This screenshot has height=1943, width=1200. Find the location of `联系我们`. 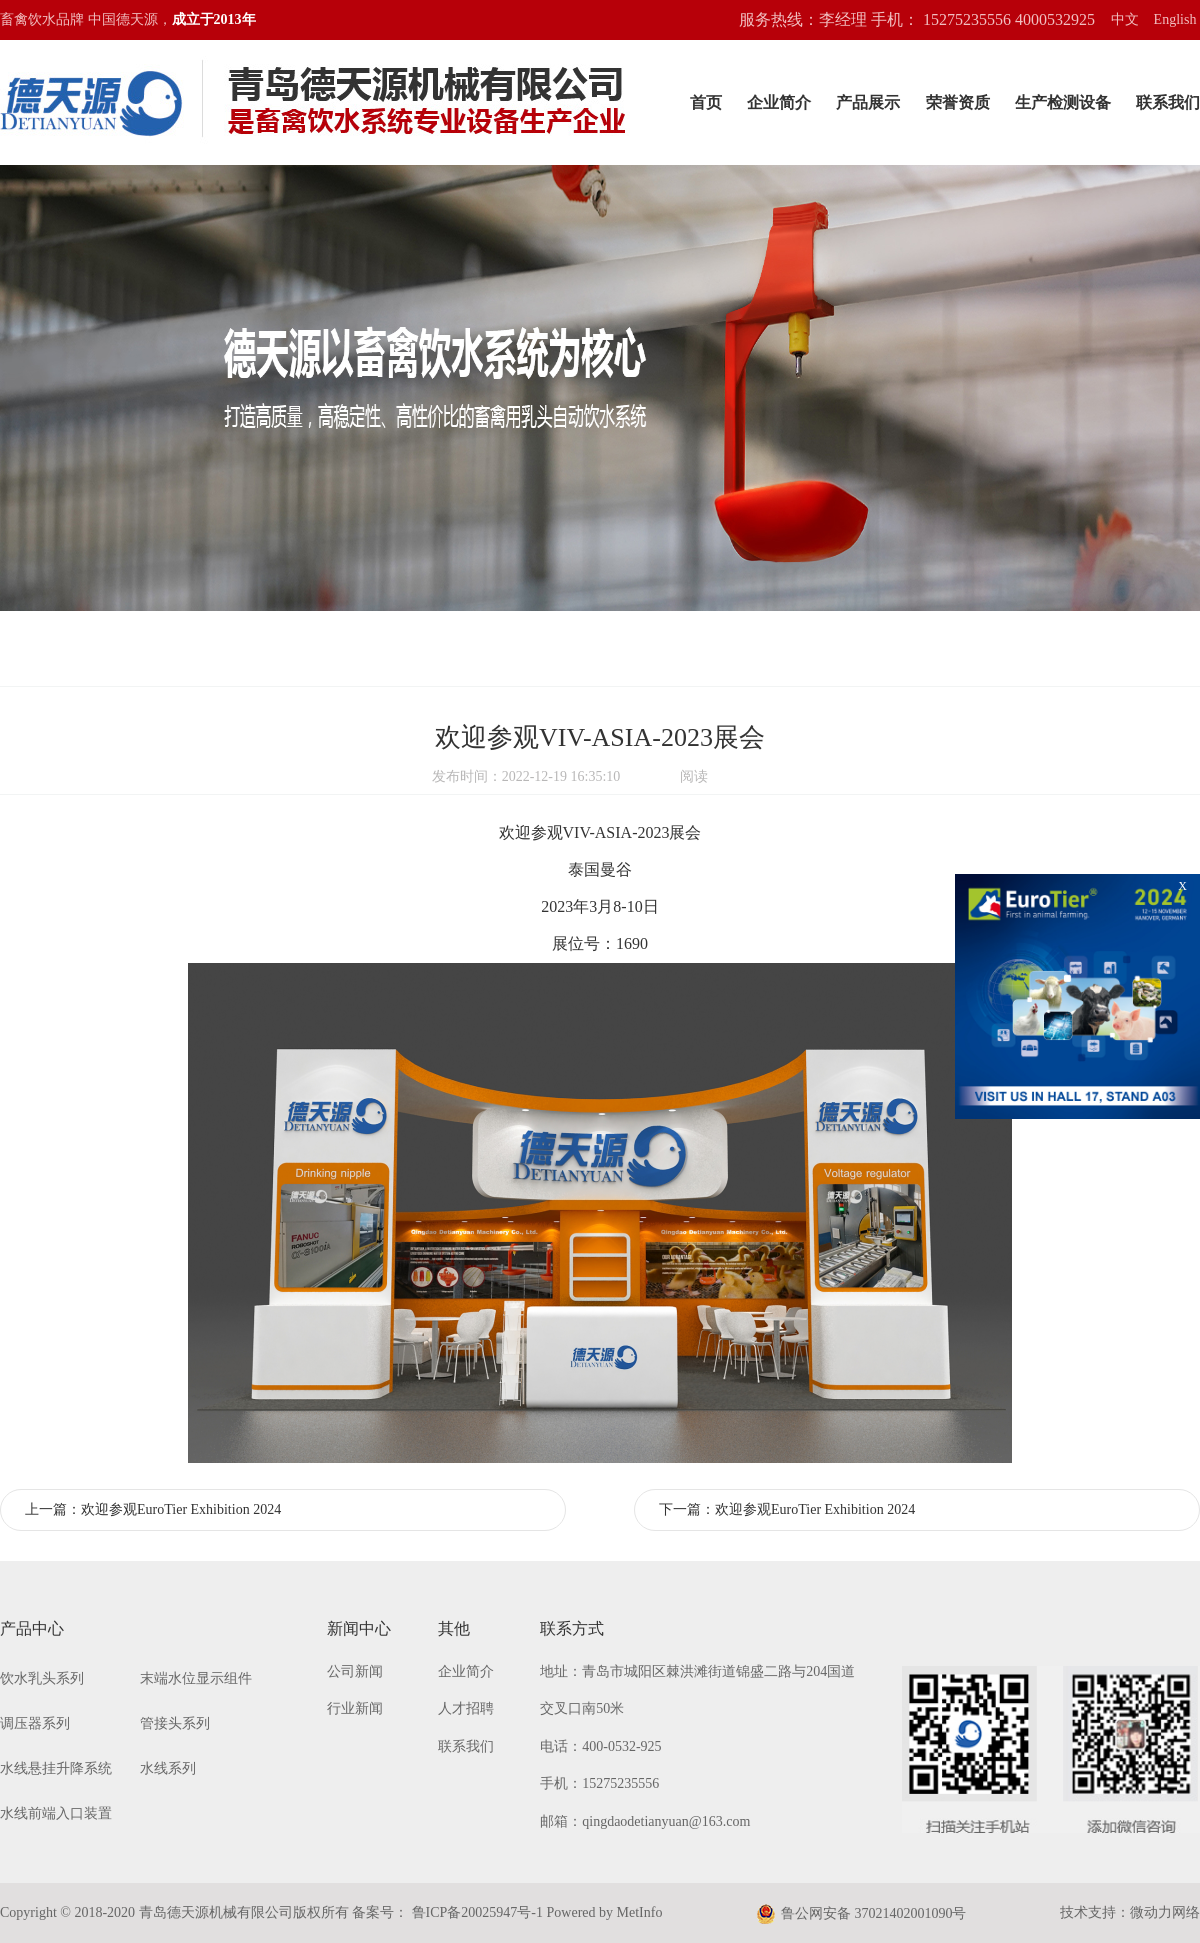

联系我们 is located at coordinates (1168, 102).